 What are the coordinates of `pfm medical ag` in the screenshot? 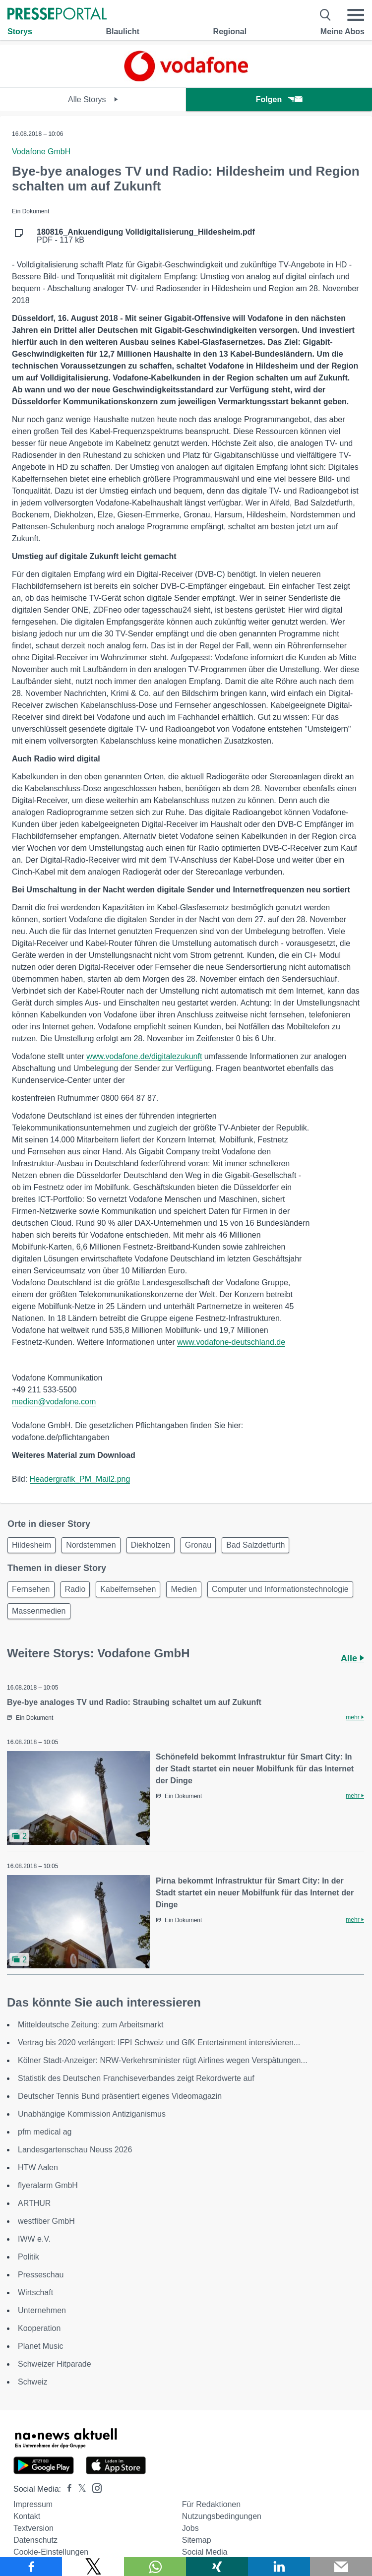 It's located at (45, 2132).